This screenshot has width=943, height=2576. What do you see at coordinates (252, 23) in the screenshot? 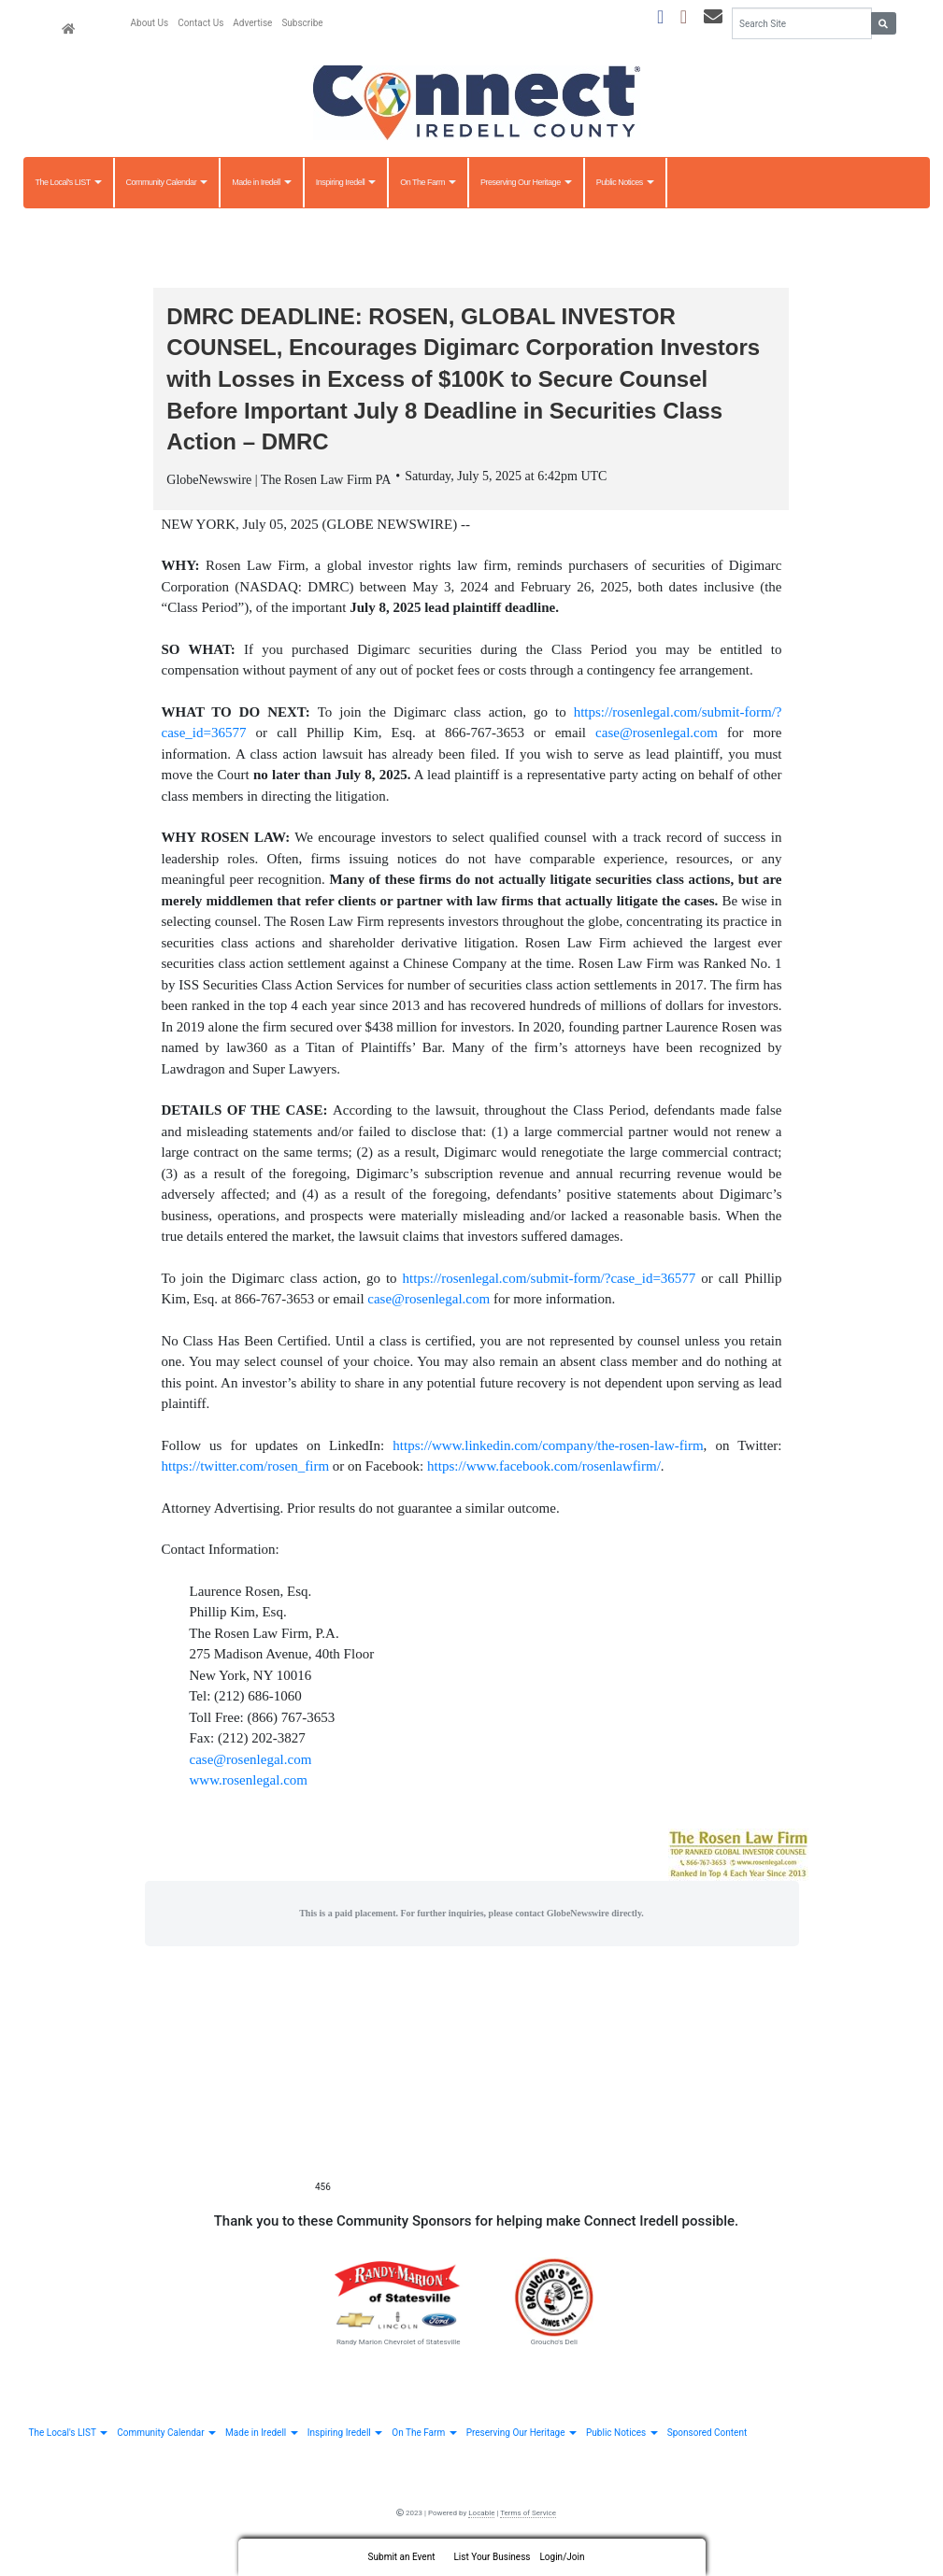
I see `Advertise` at bounding box center [252, 23].